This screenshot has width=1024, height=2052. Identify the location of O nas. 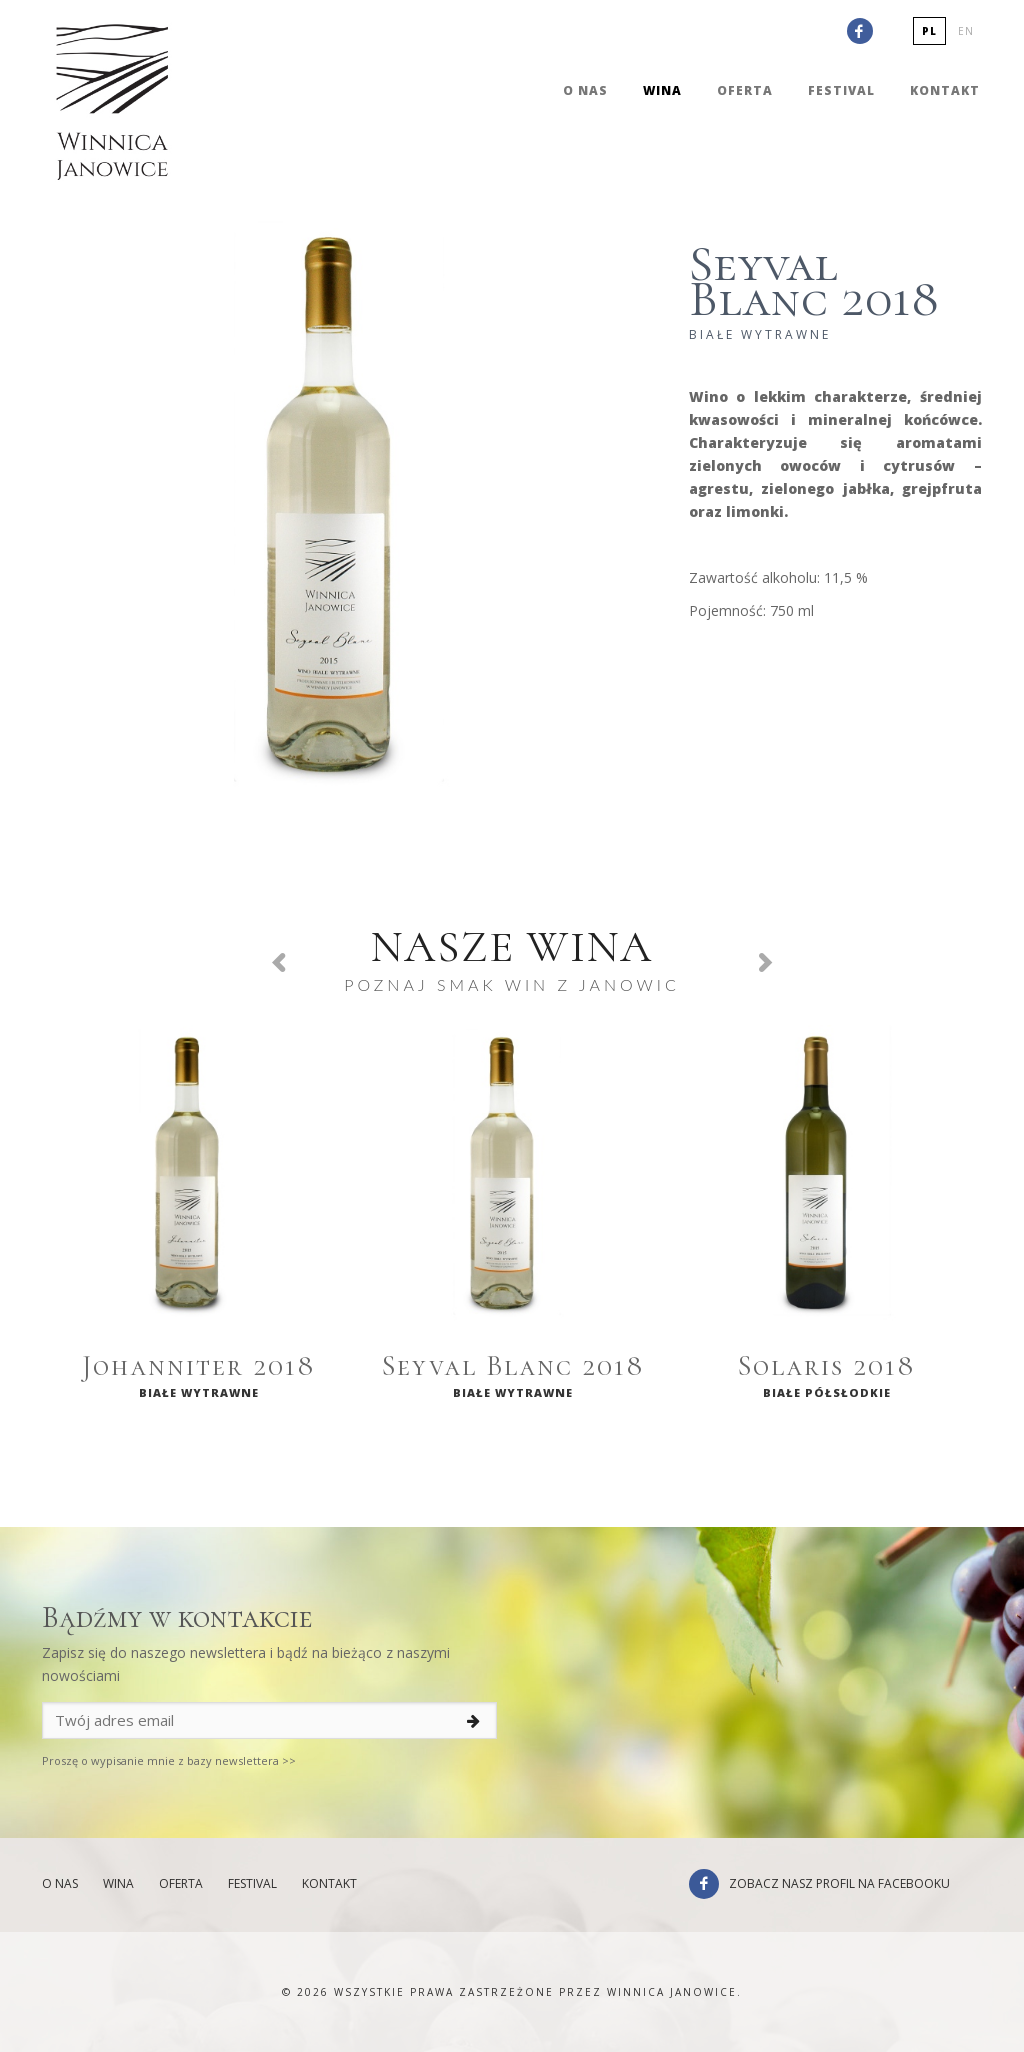
(585, 90).